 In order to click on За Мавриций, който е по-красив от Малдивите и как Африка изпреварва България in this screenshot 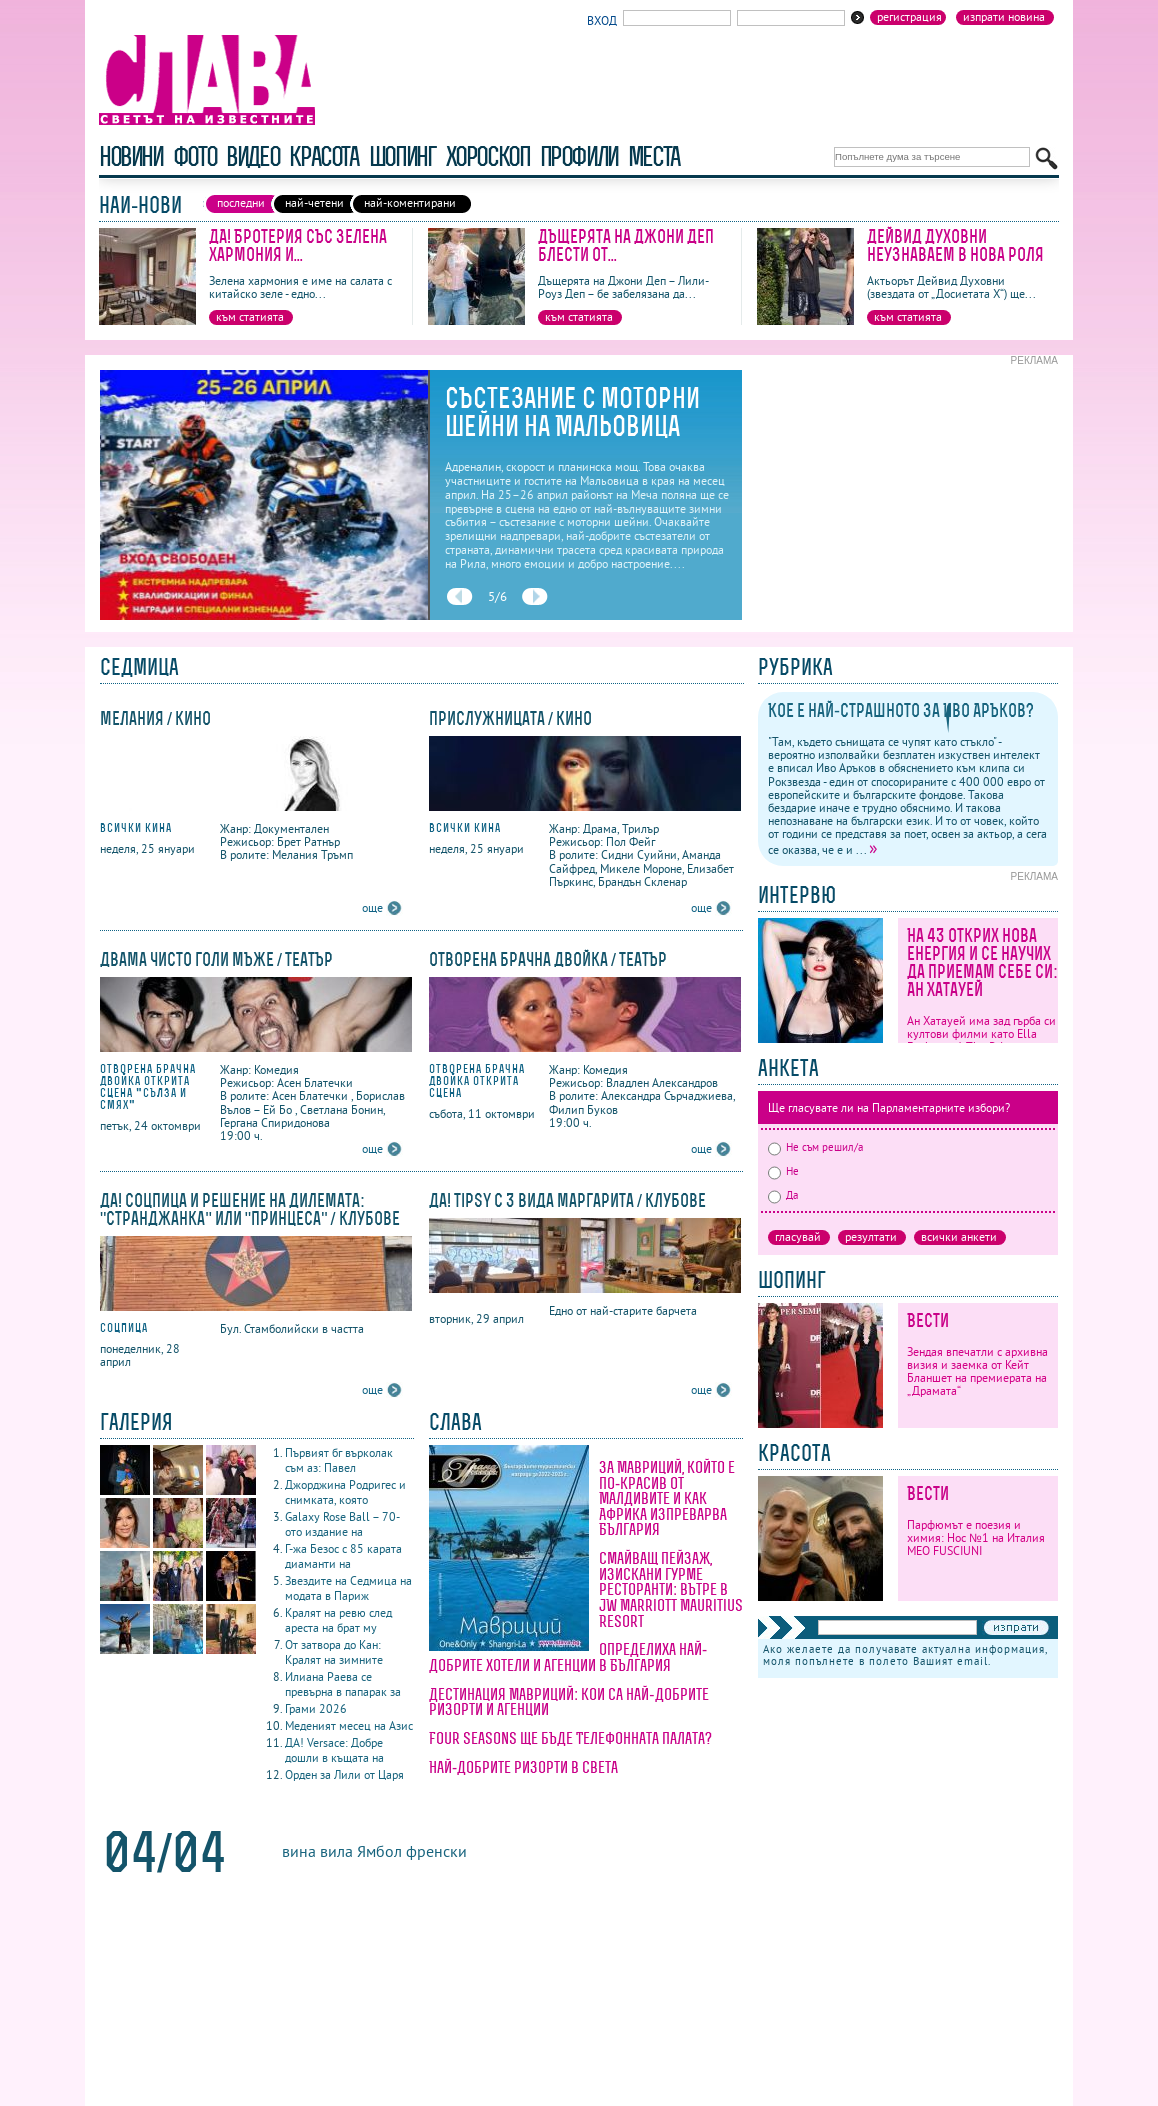, I will do `click(667, 1498)`.